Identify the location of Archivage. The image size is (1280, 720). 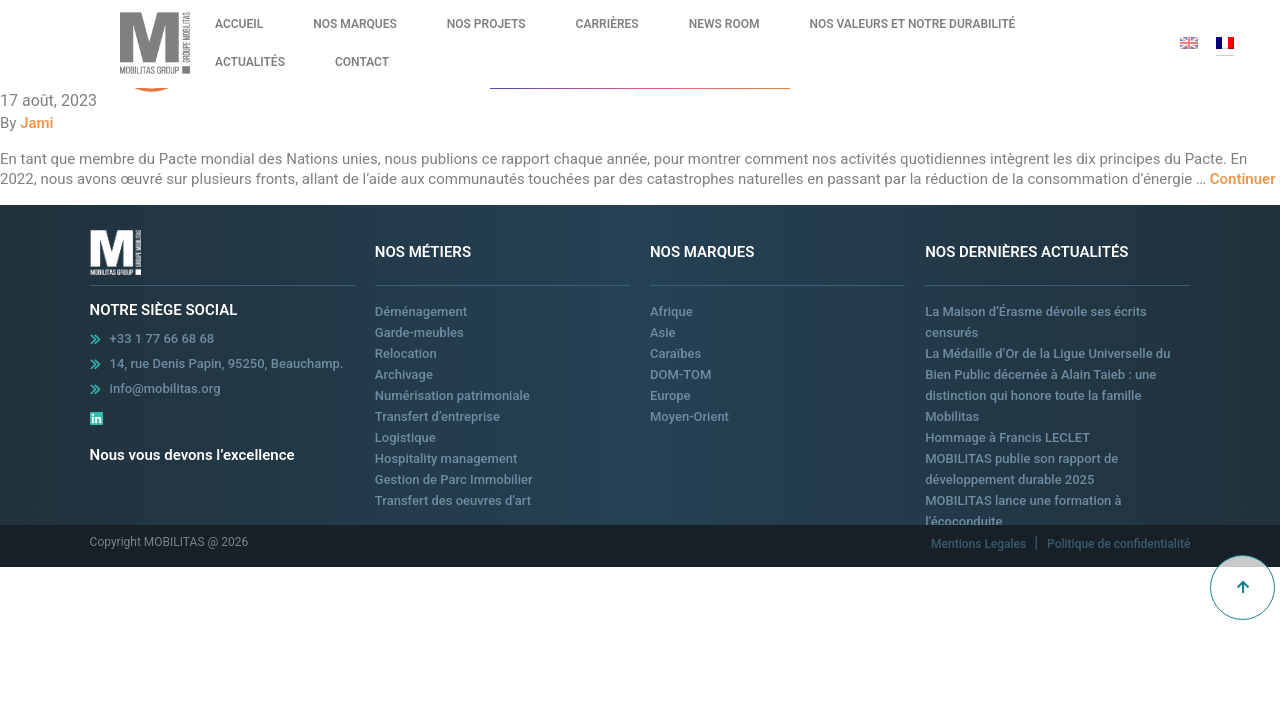
(404, 374).